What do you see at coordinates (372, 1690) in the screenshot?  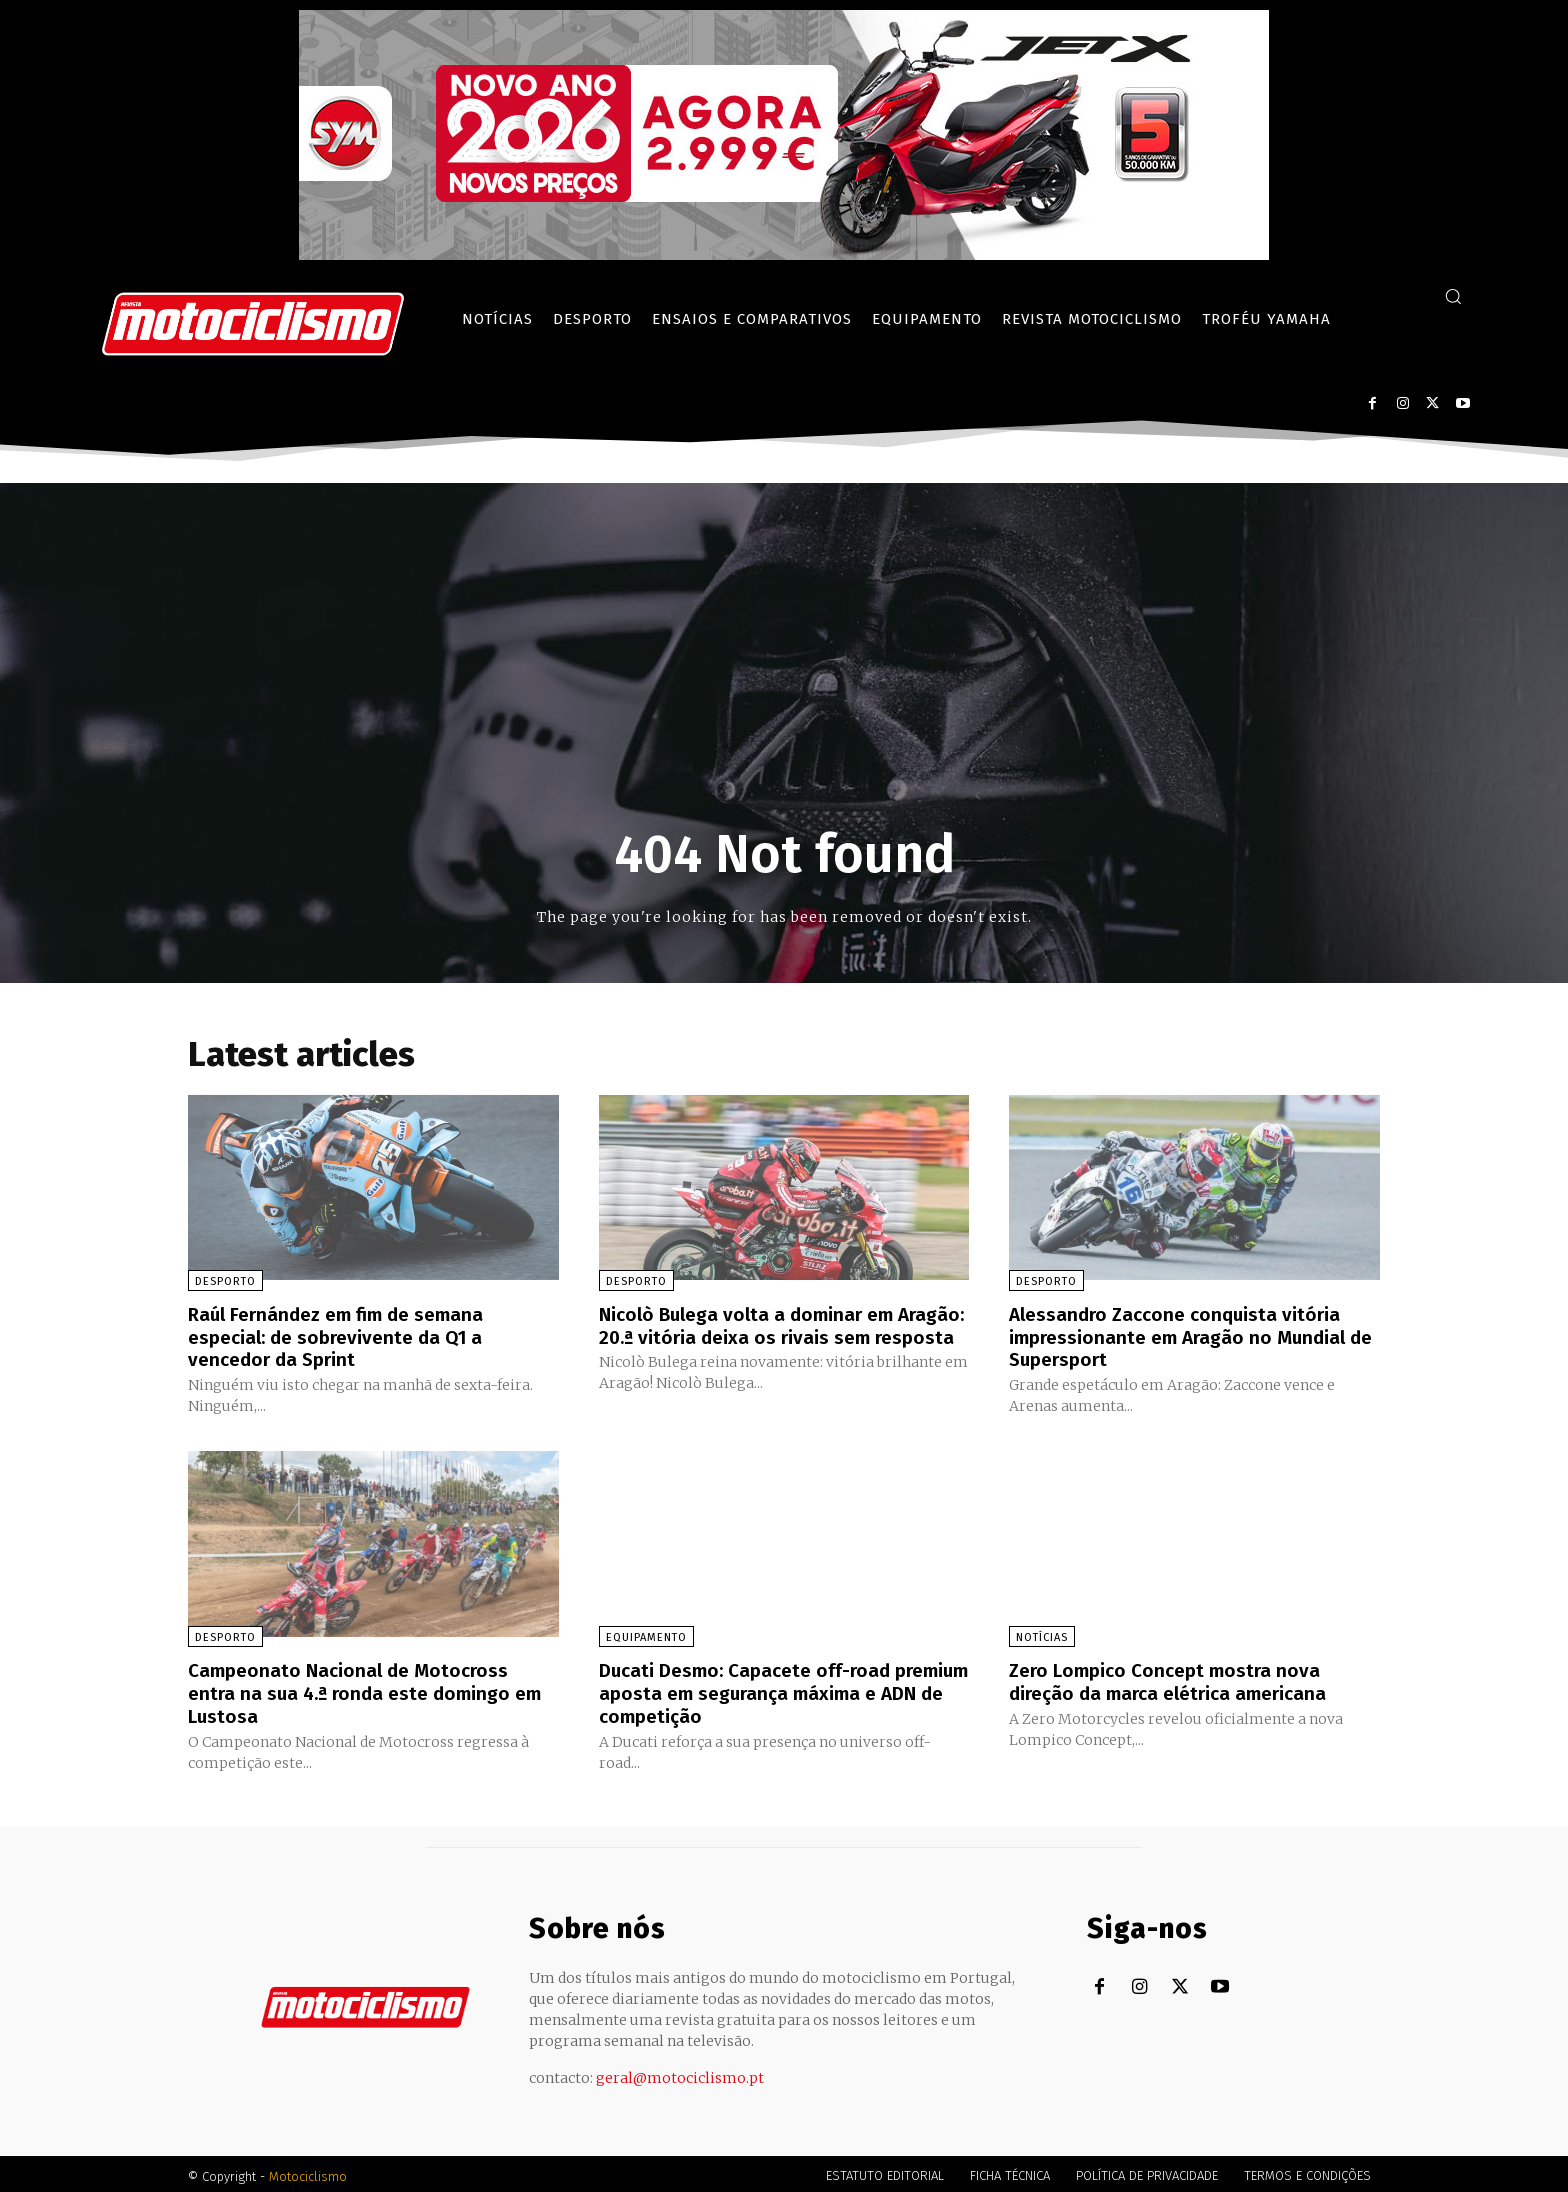 I see `Campeonato Nacional de Motocross entra na sua 4.ª ronda este domingo em Lustosa` at bounding box center [372, 1690].